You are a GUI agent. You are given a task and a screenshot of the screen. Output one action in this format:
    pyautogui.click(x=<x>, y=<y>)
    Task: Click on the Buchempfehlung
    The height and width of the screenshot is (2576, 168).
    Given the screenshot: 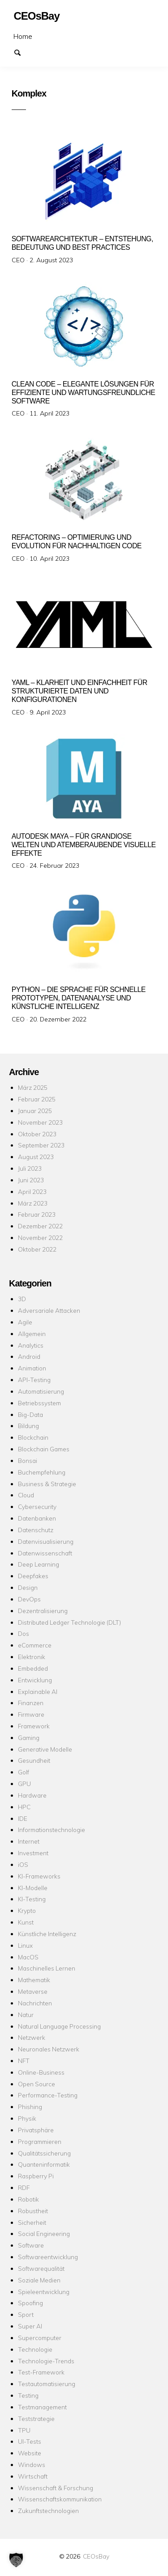 What is the action you would take?
    pyautogui.click(x=41, y=1472)
    